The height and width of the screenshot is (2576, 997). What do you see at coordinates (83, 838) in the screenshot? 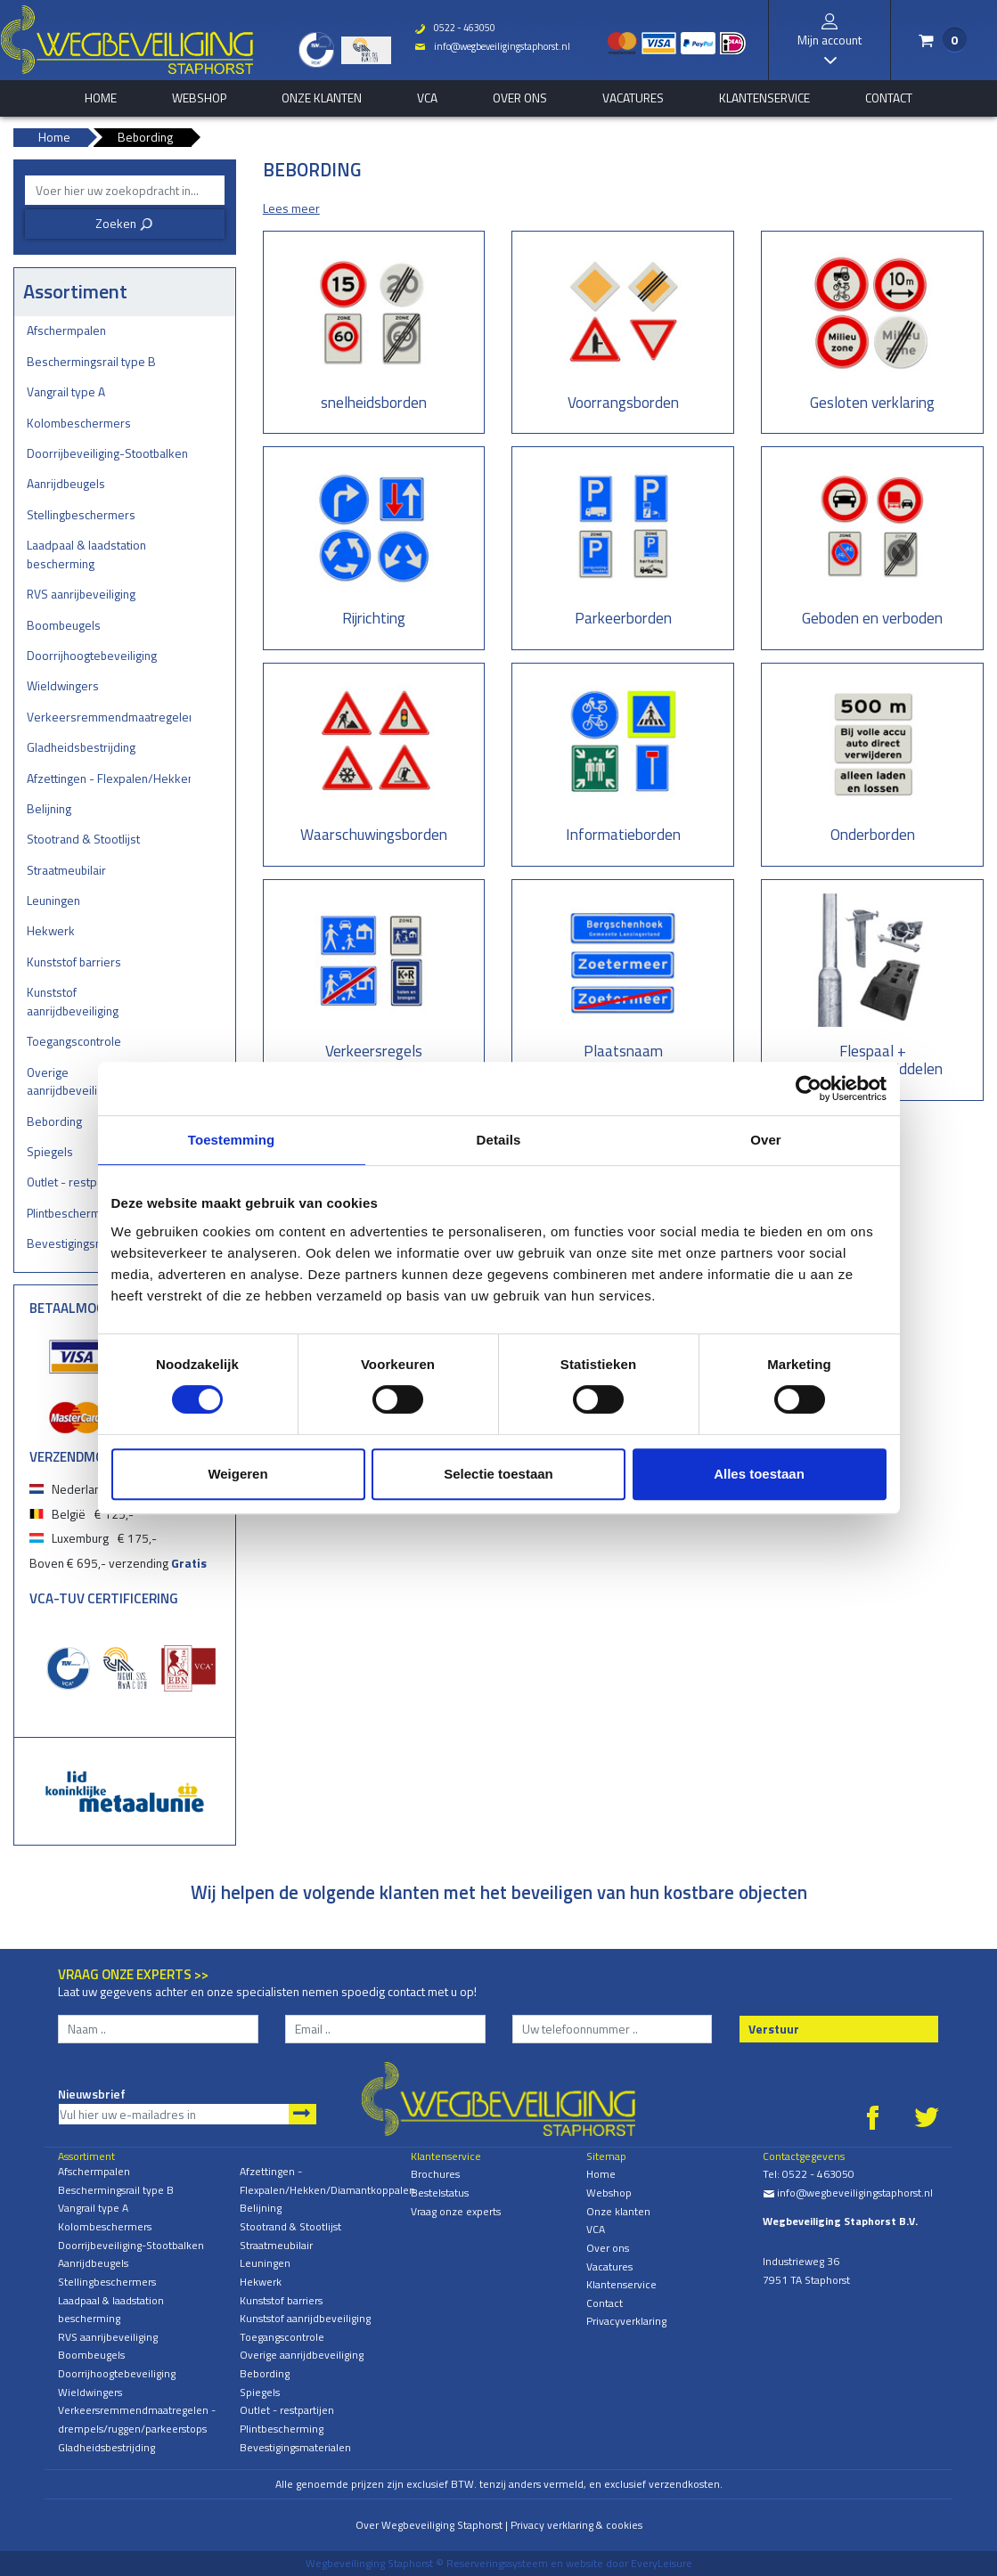
I see `Stootrand & Stootlijst` at bounding box center [83, 838].